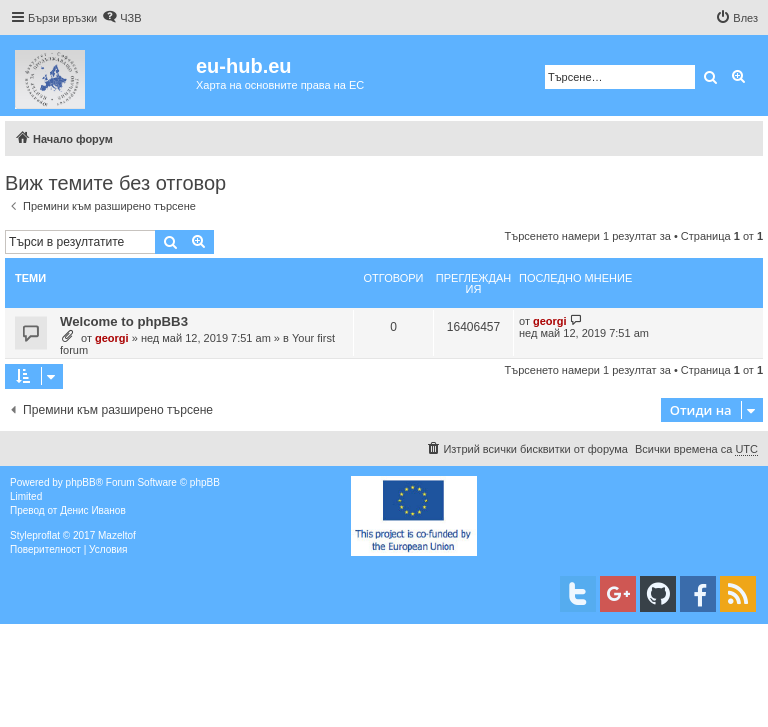 This screenshot has width=768, height=727. I want to click on Mazeltof, so click(117, 535).